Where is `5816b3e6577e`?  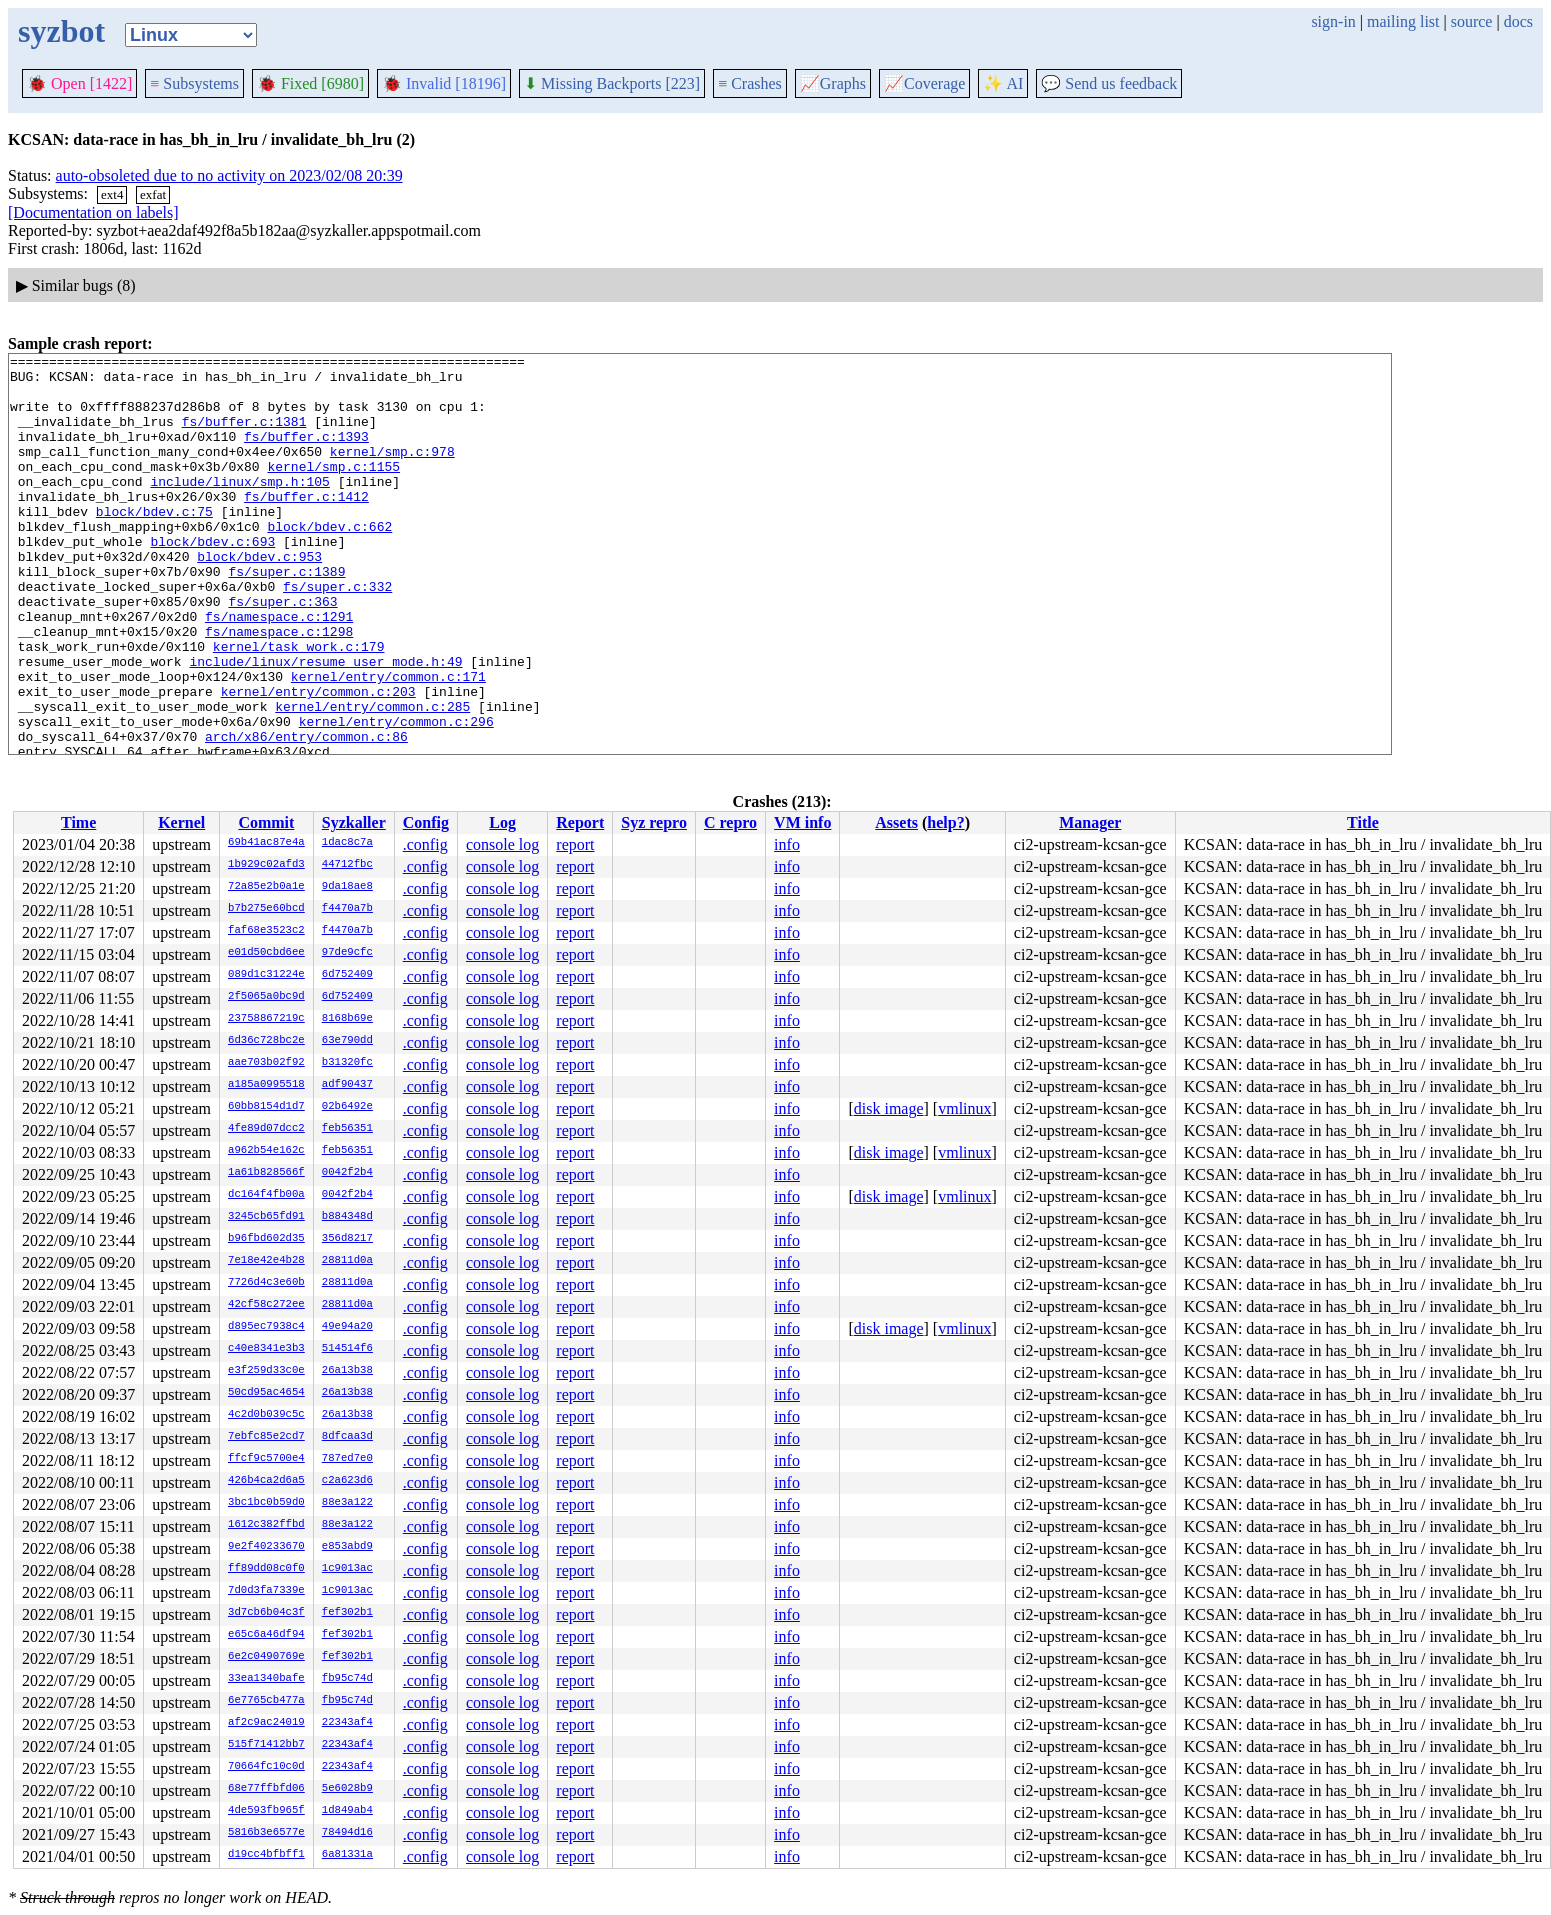
5816b3e6577e is located at coordinates (266, 1833).